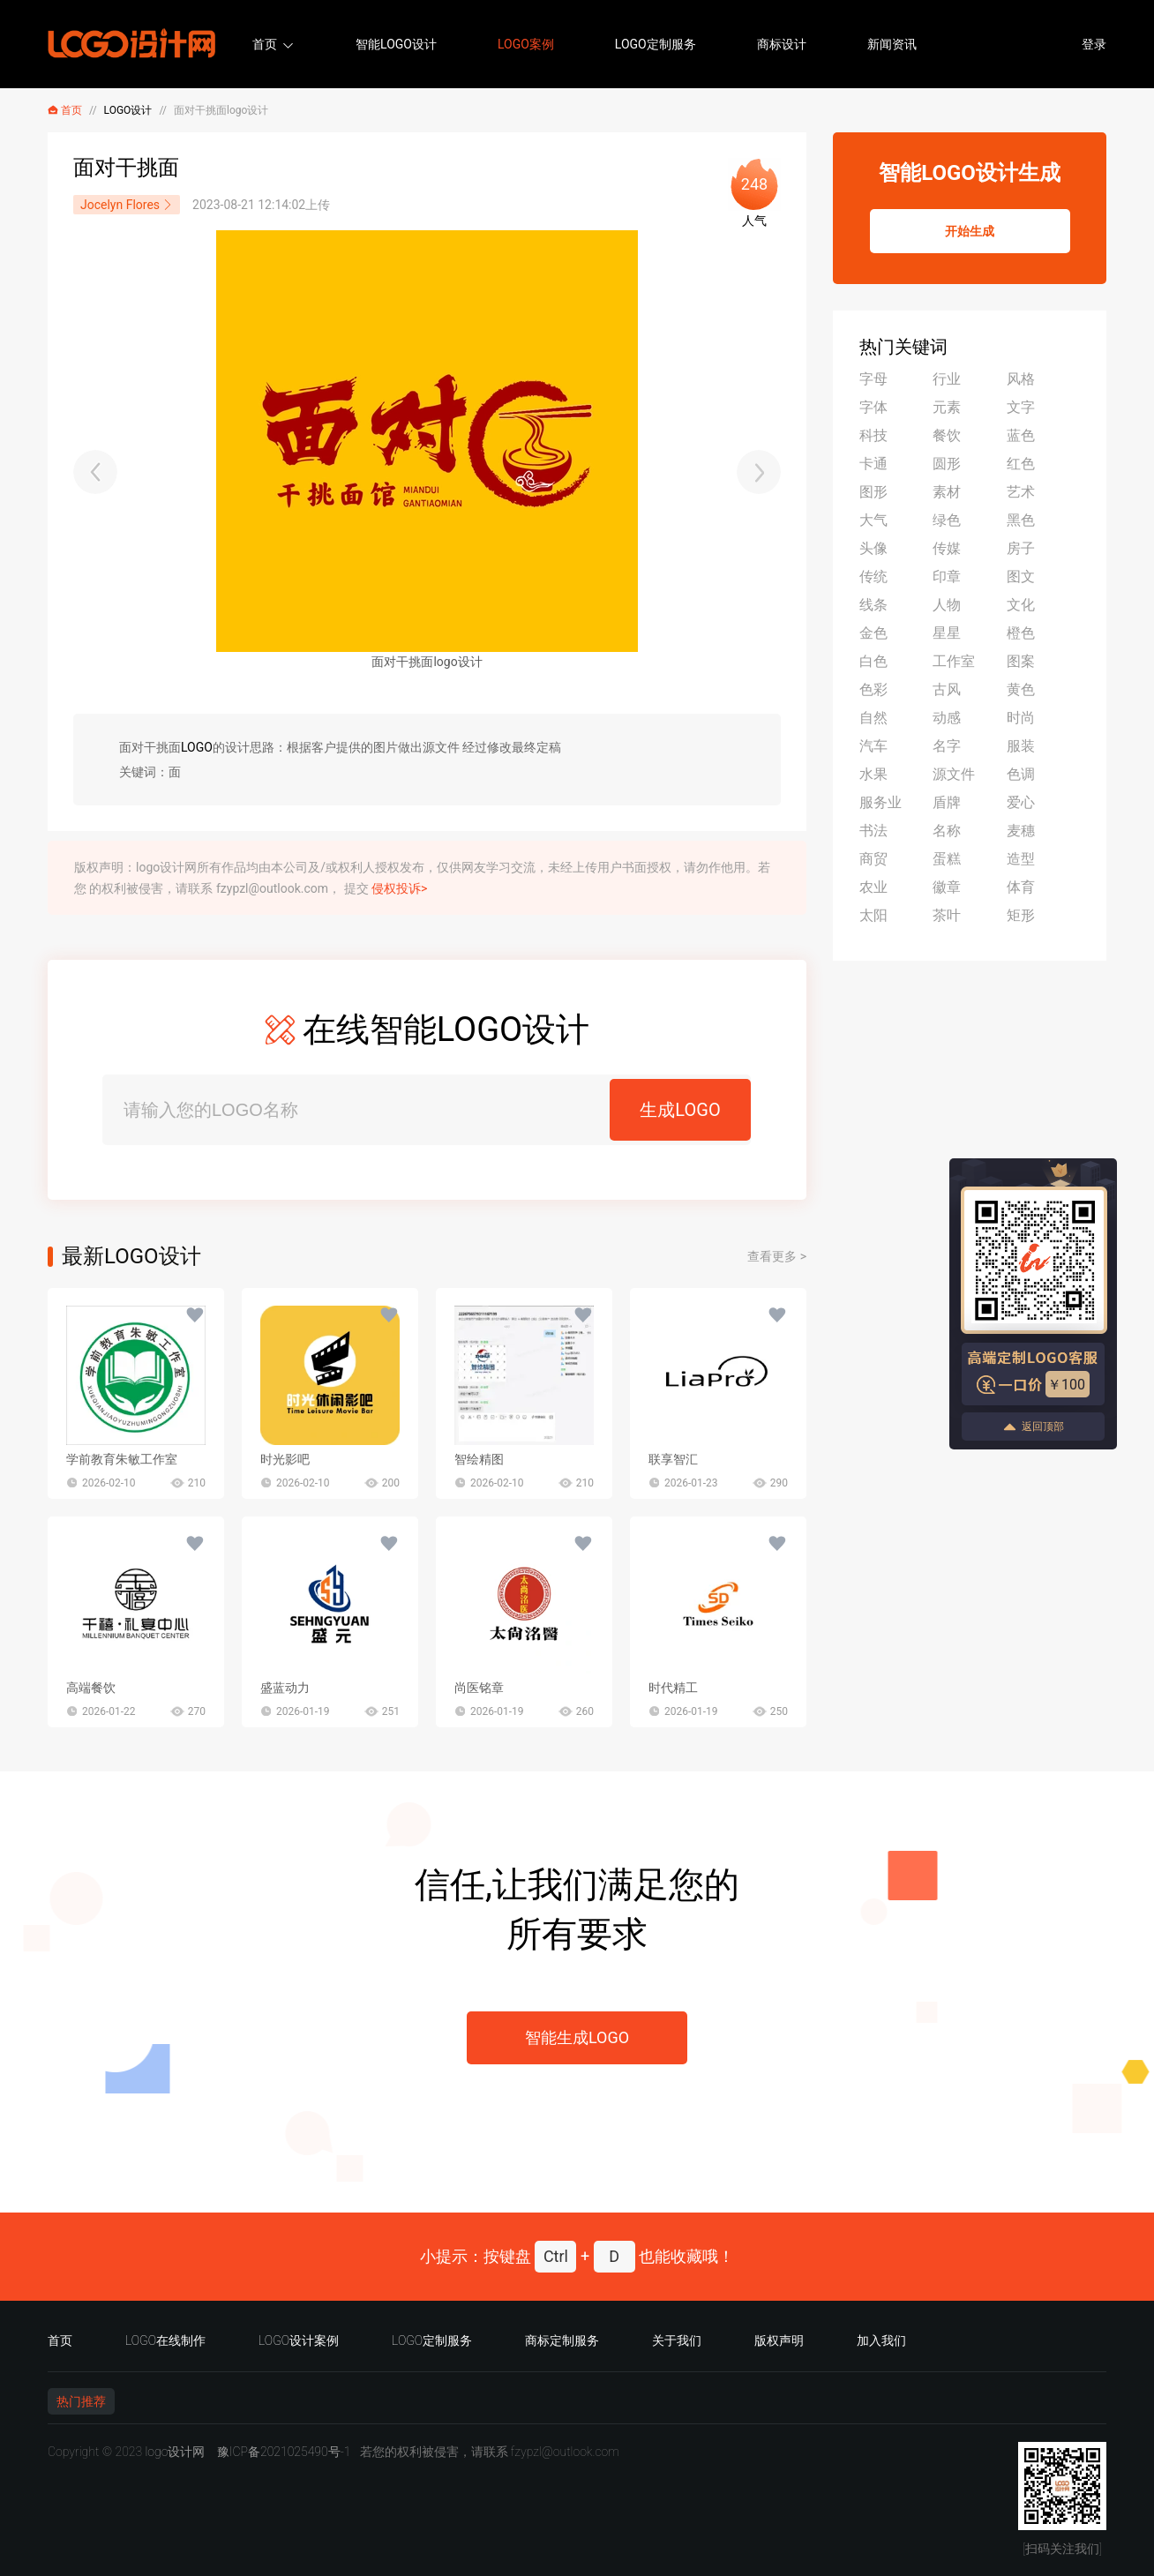 This screenshot has width=1154, height=2576. What do you see at coordinates (947, 548) in the screenshot?
I see `传媒` at bounding box center [947, 548].